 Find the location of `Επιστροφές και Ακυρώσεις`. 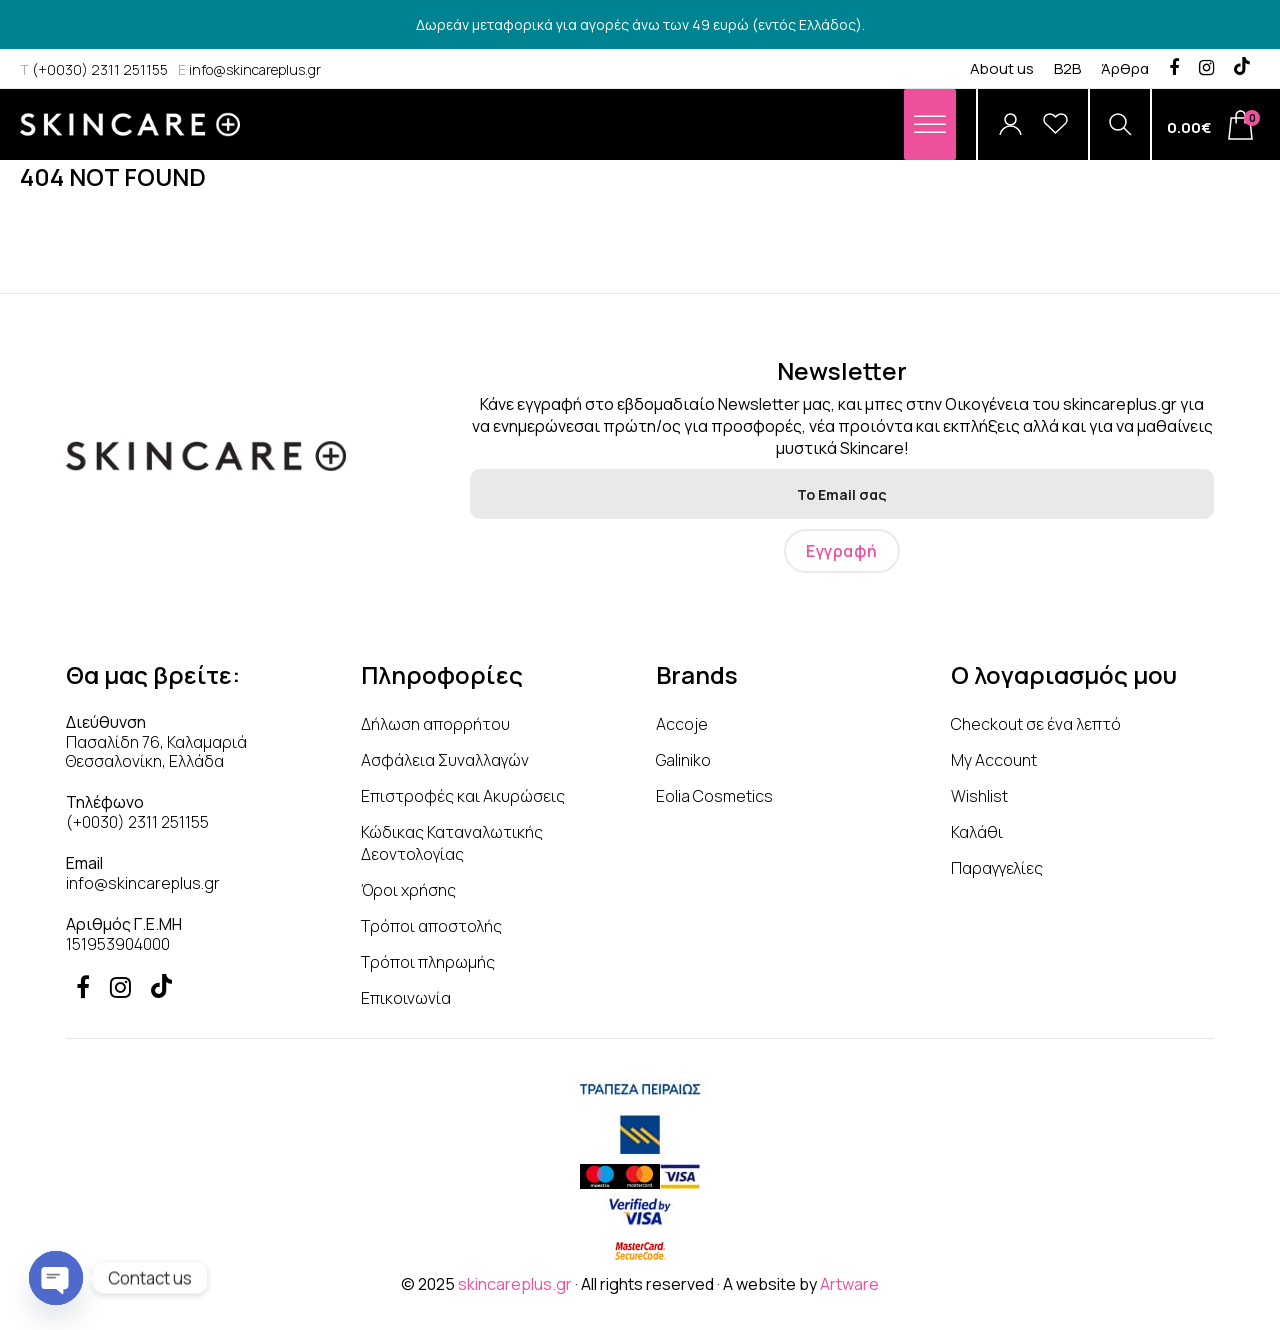

Επιστροφές και Ακυρώσεις is located at coordinates (463, 796).